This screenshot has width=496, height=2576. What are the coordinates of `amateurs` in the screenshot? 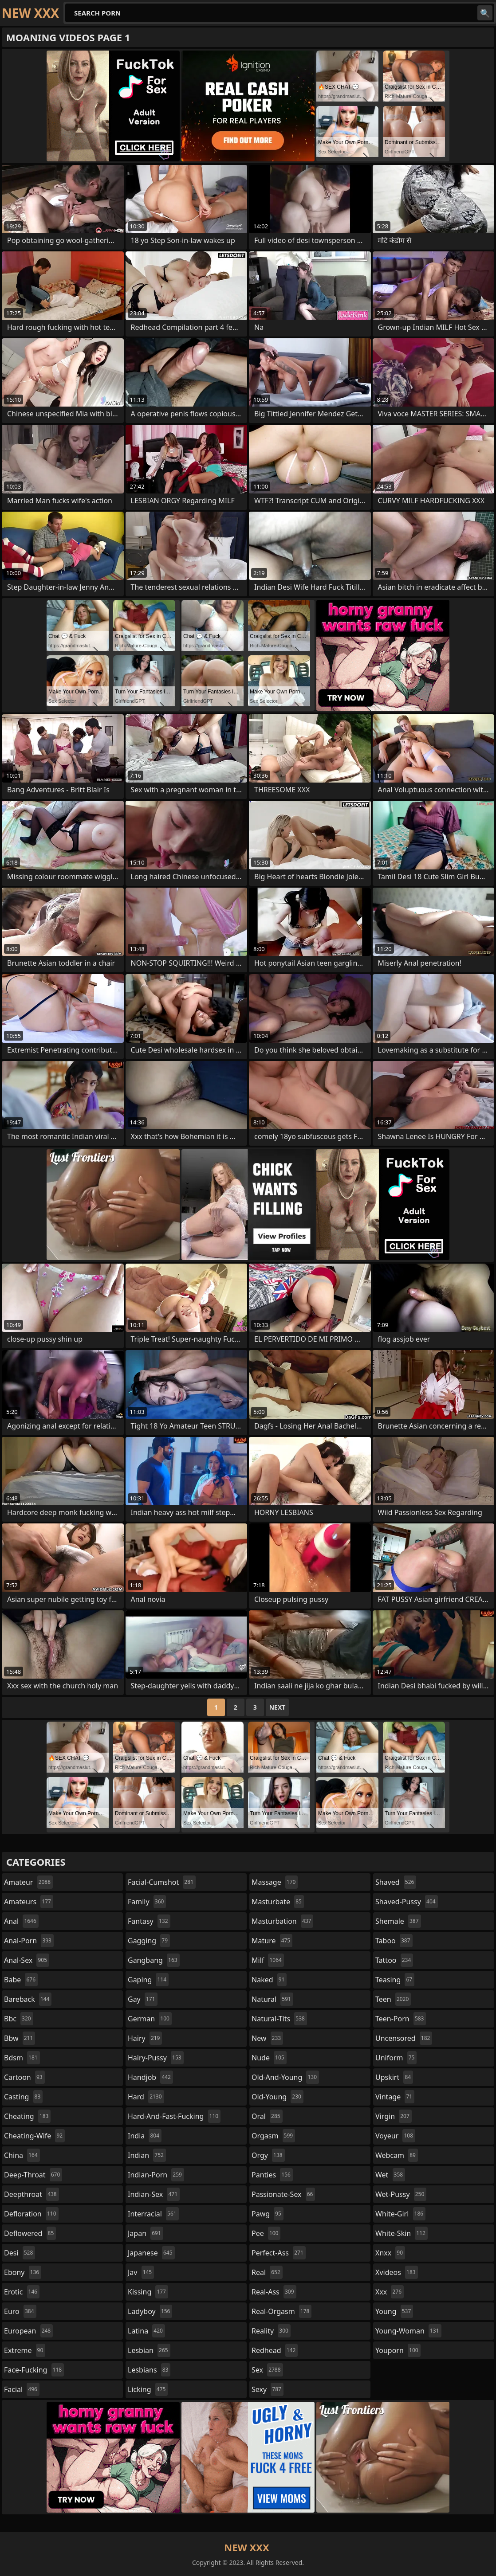 It's located at (28, 1901).